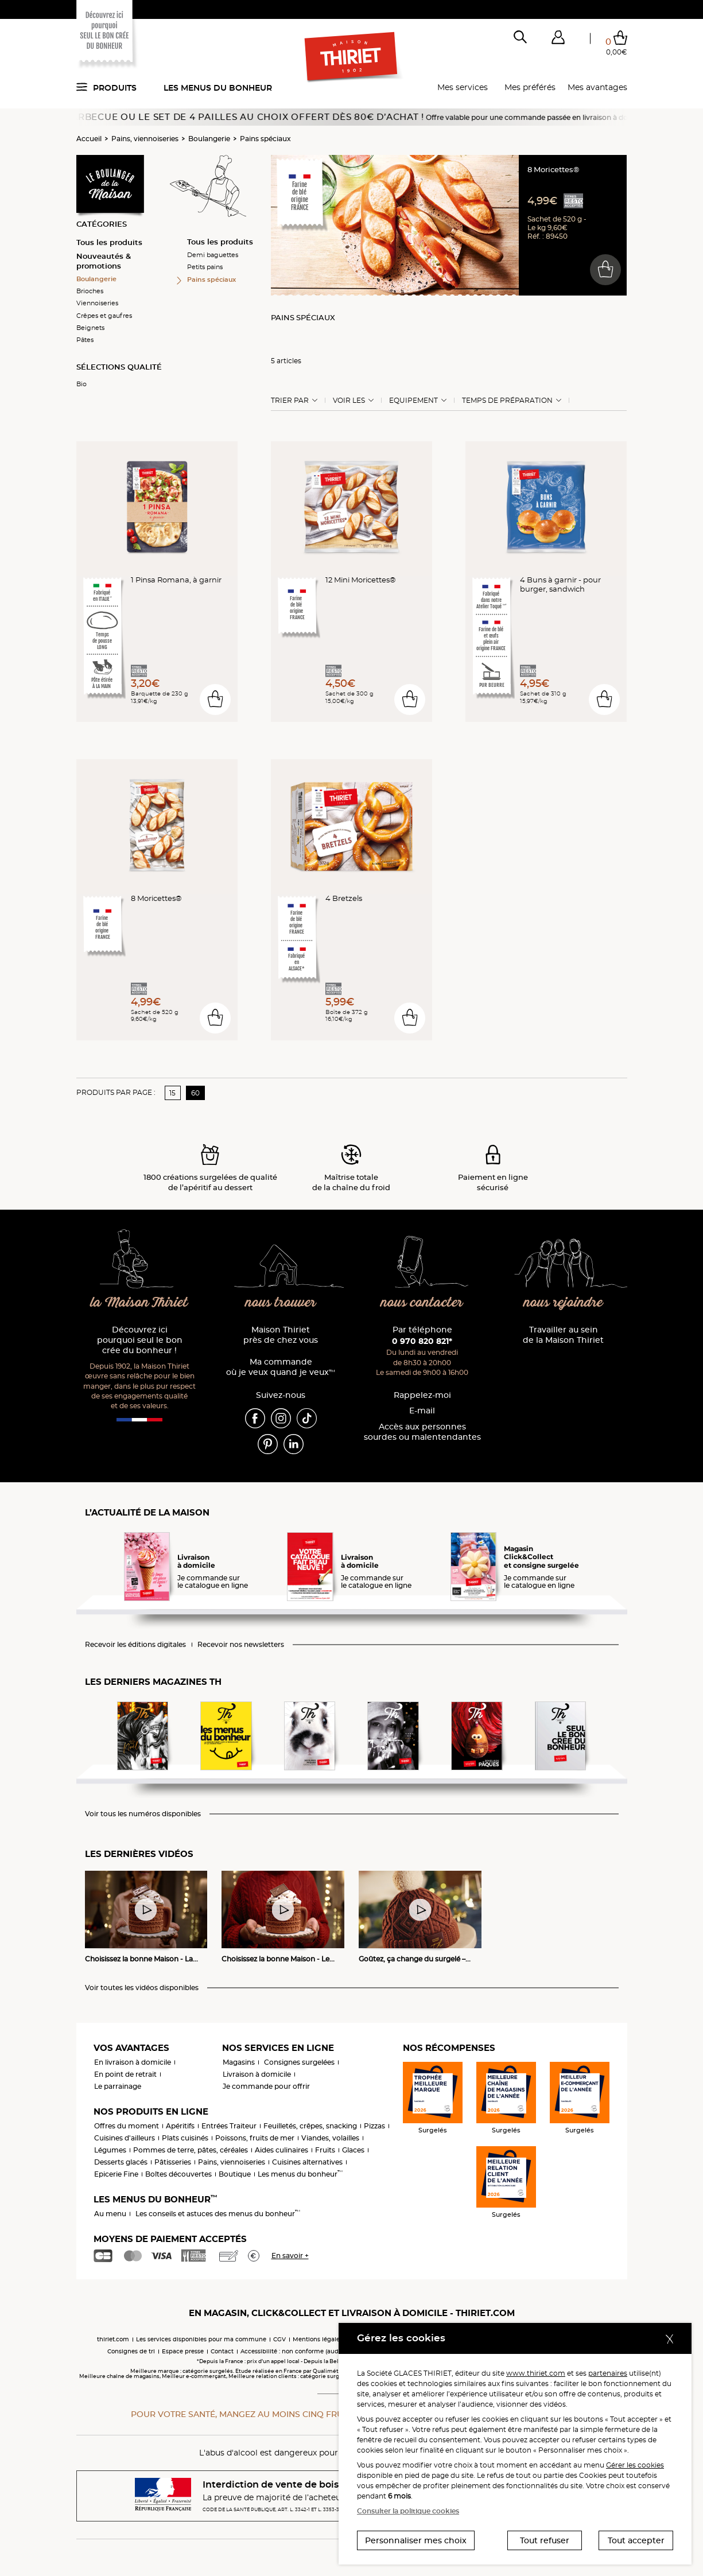  What do you see at coordinates (117, 2086) in the screenshot?
I see `Le parrainage` at bounding box center [117, 2086].